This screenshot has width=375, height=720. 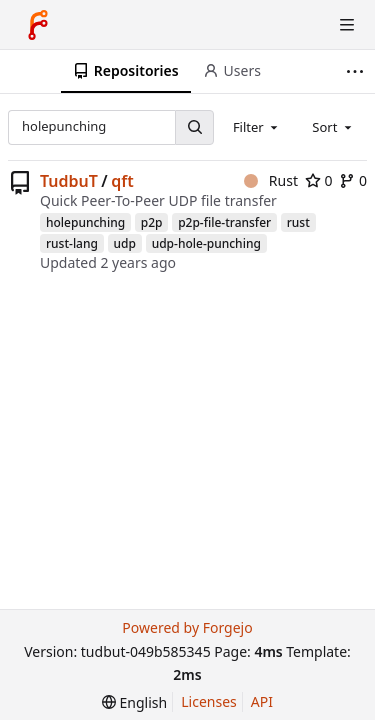 I want to click on [Toggle menu], so click(x=347, y=25).